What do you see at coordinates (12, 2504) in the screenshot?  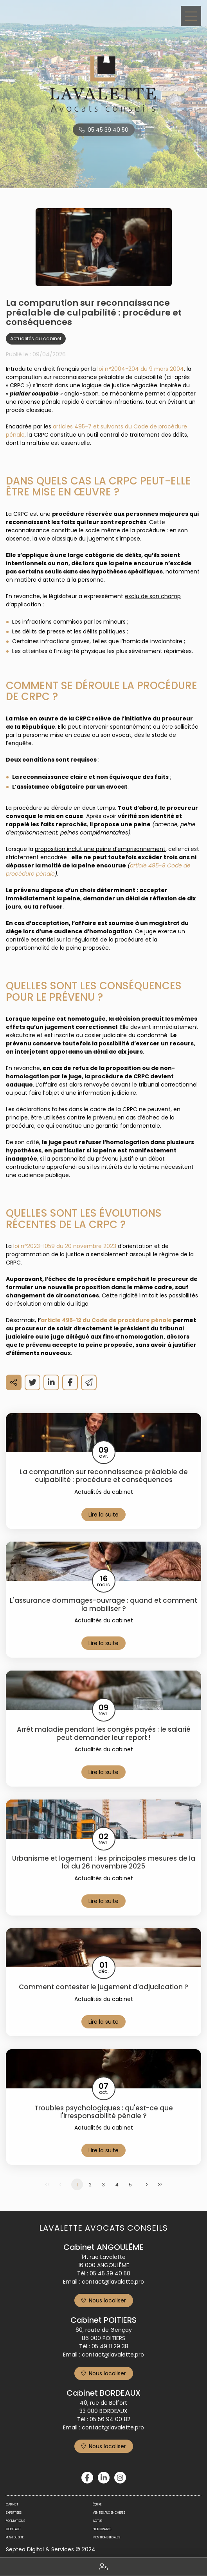 I see `Cabinet` at bounding box center [12, 2504].